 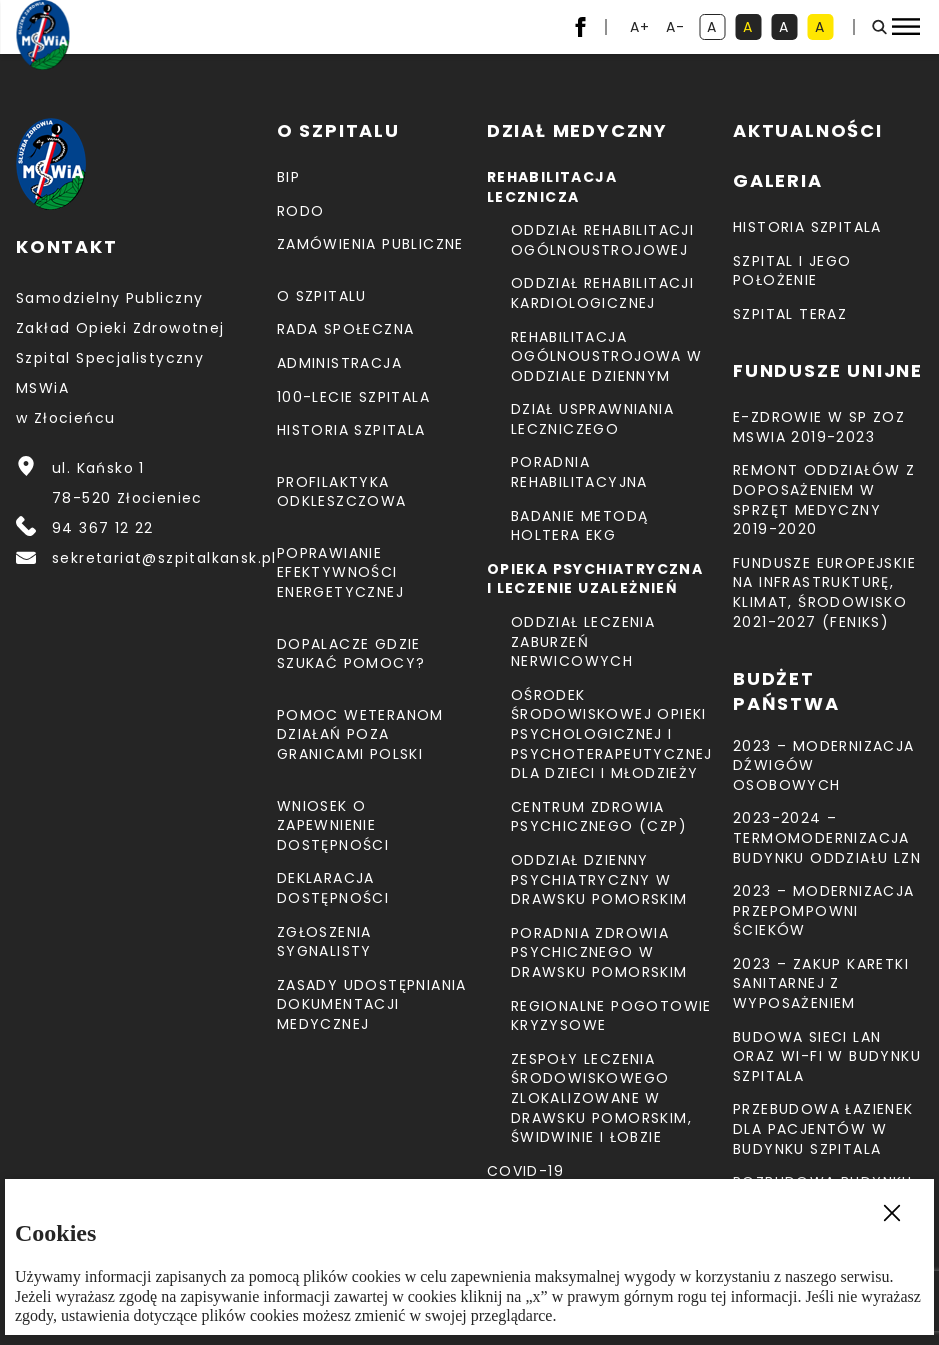 What do you see at coordinates (602, 293) in the screenshot?
I see `Oddział Rehabilitacji Kardiologicznej` at bounding box center [602, 293].